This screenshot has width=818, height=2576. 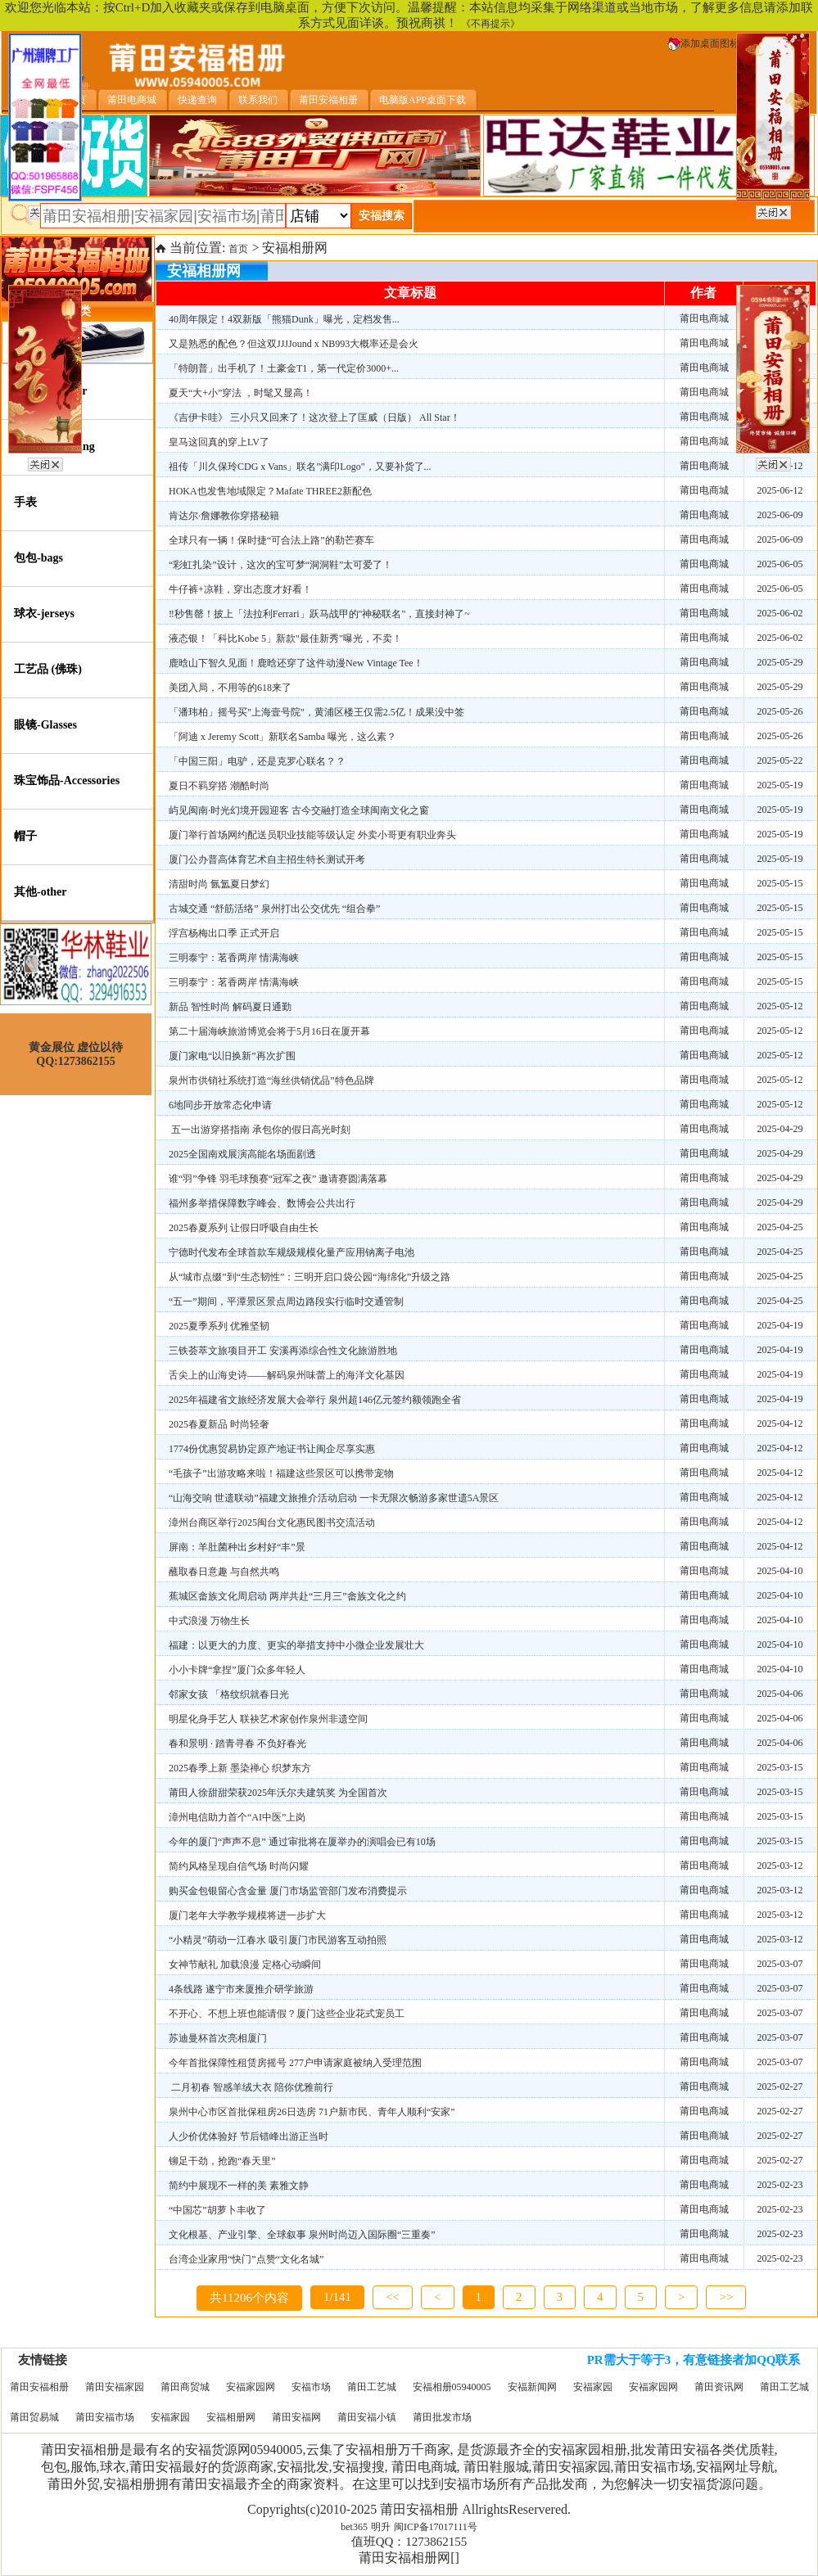 What do you see at coordinates (286, 1375) in the screenshot?
I see `舌尖上的山海史诗——解码泉州味蕾上的海洋文化基因` at bounding box center [286, 1375].